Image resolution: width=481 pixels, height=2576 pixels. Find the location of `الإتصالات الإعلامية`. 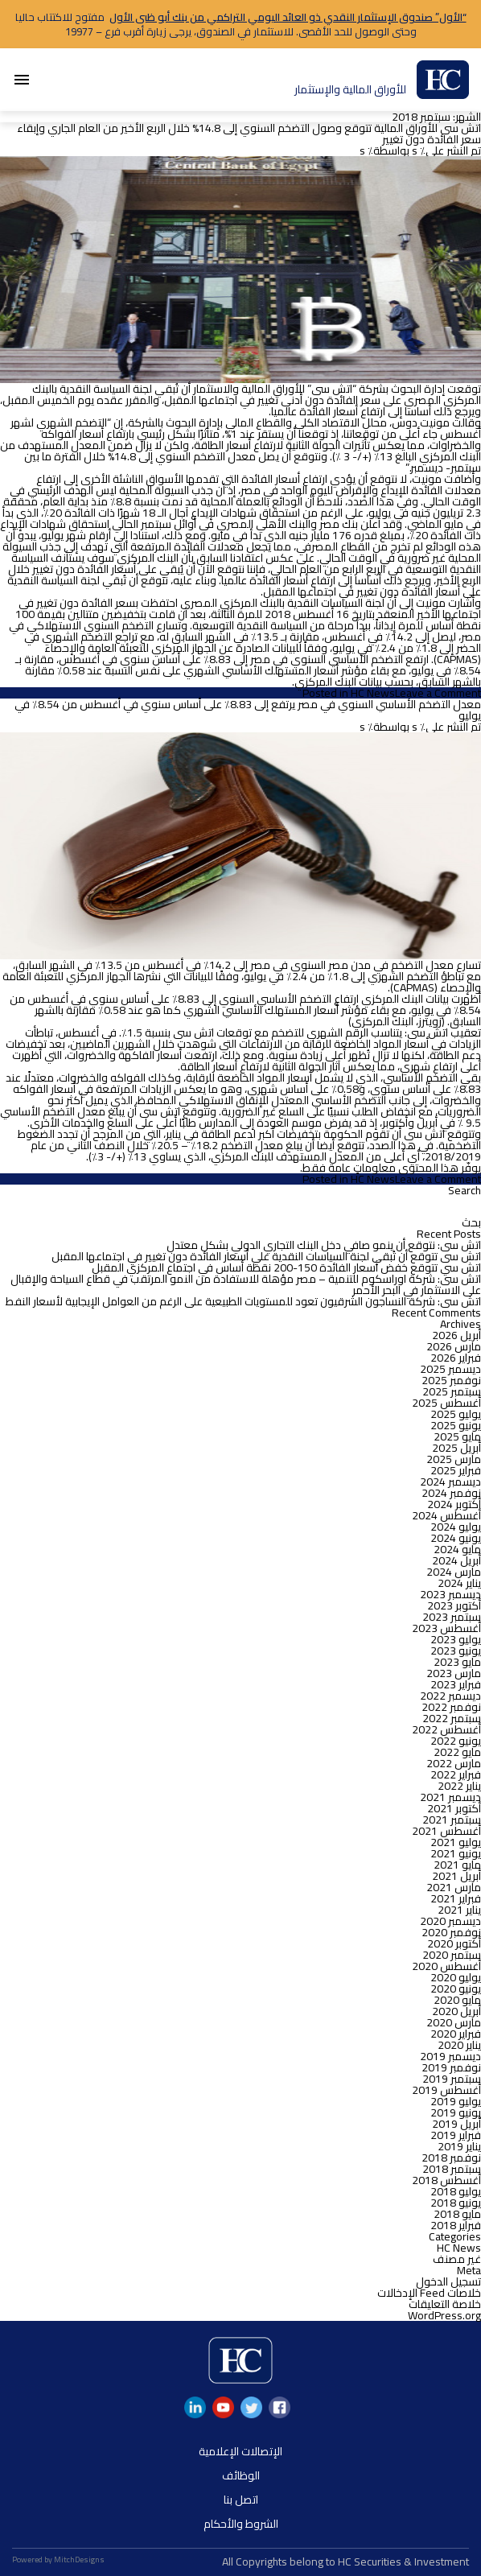

الإتصالات الإعلامية is located at coordinates (240, 2451).